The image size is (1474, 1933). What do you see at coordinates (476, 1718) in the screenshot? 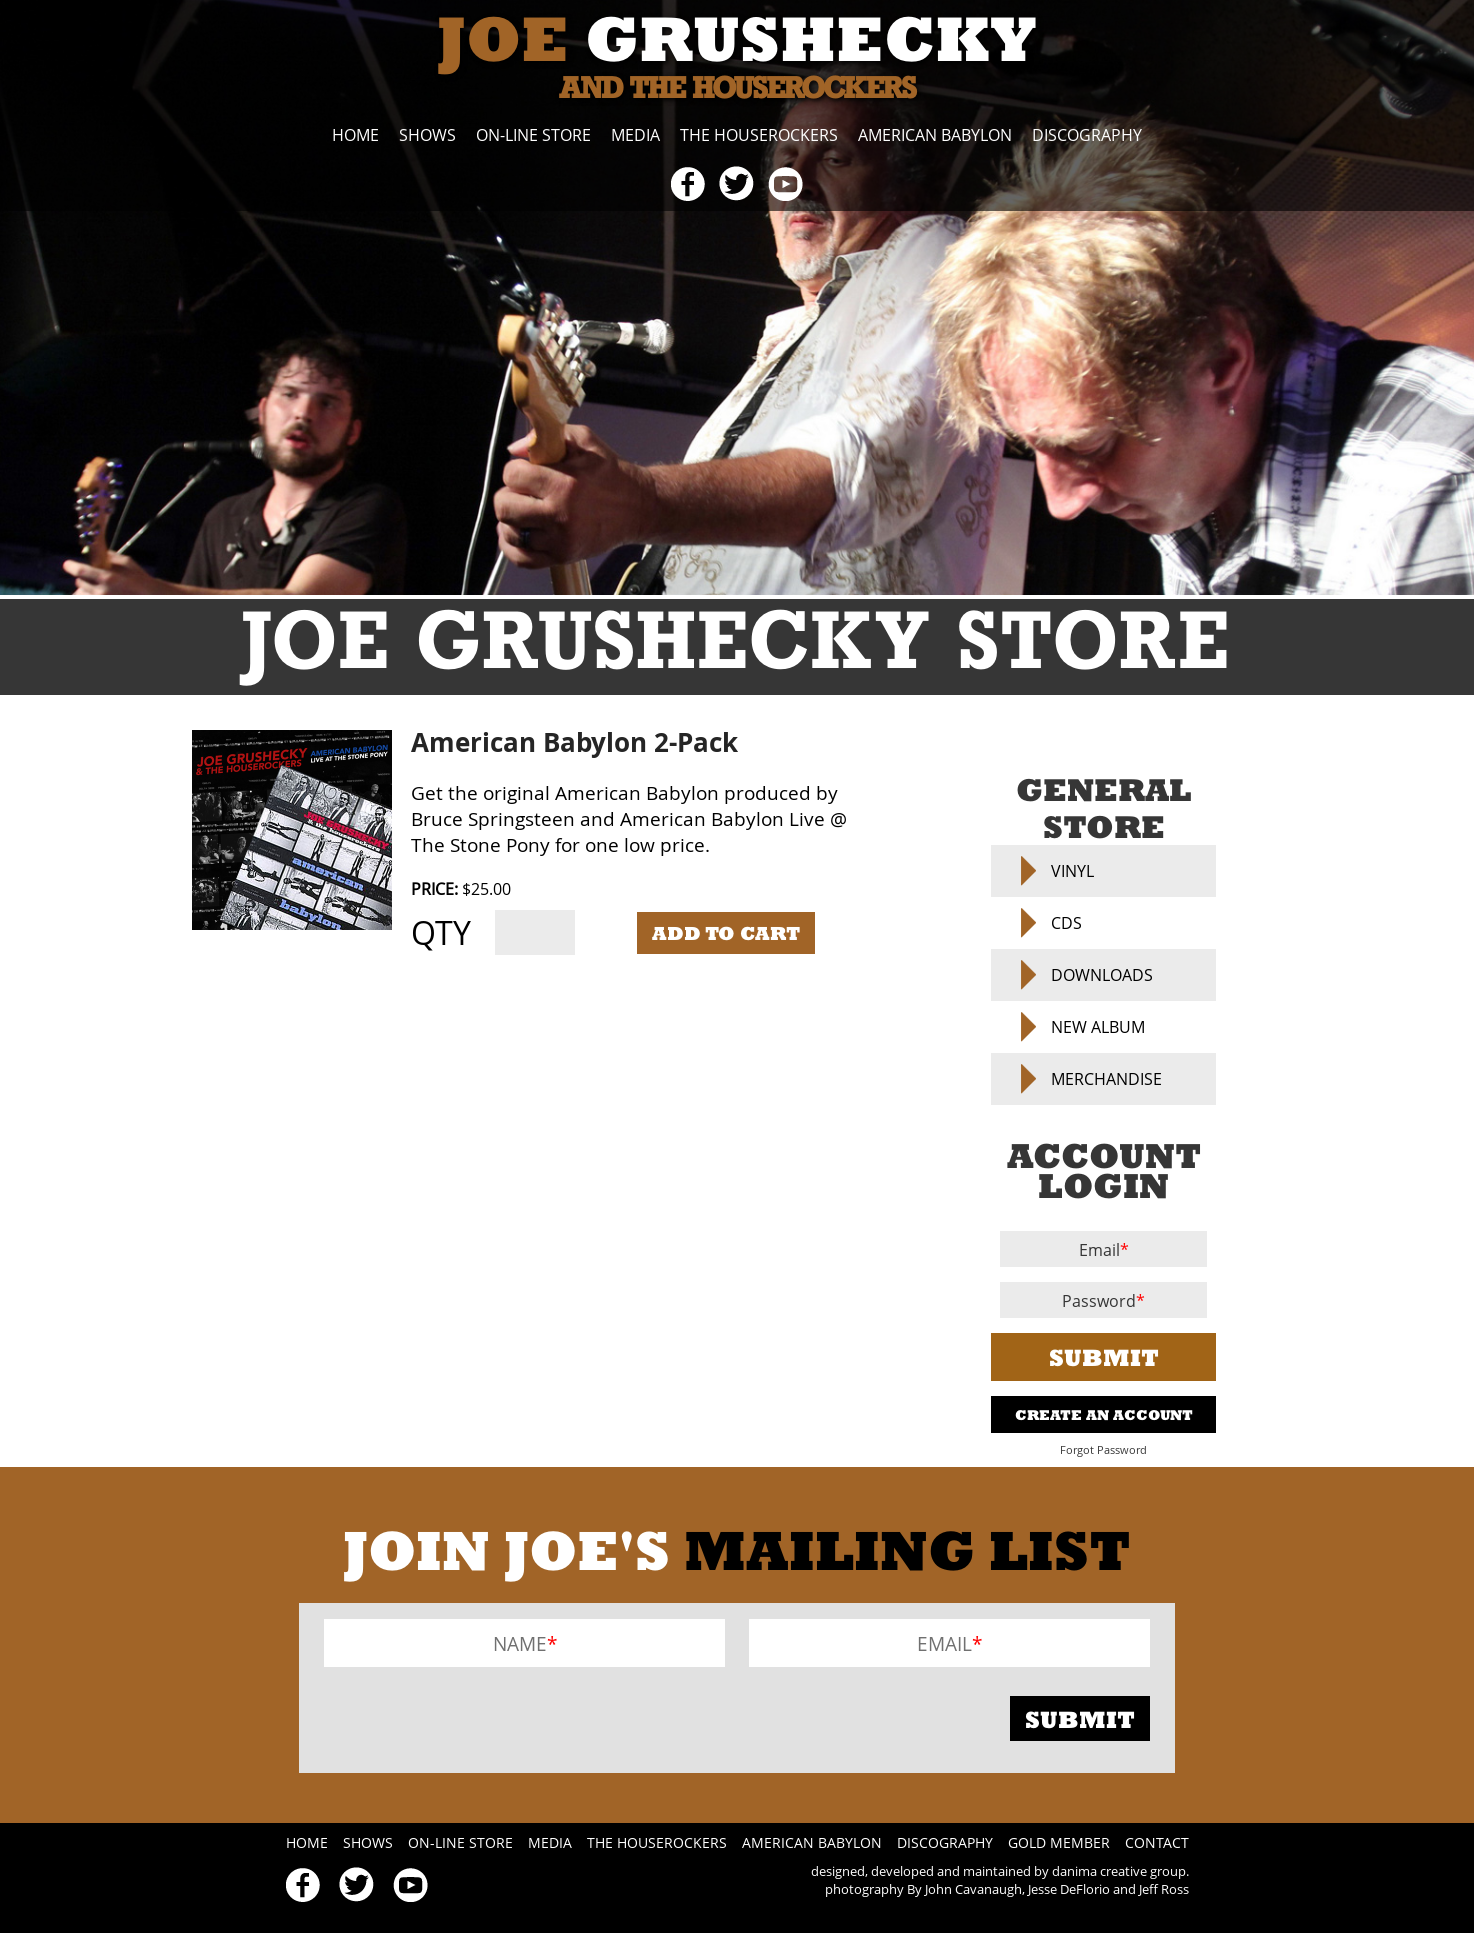
I see `[presentation]` at bounding box center [476, 1718].